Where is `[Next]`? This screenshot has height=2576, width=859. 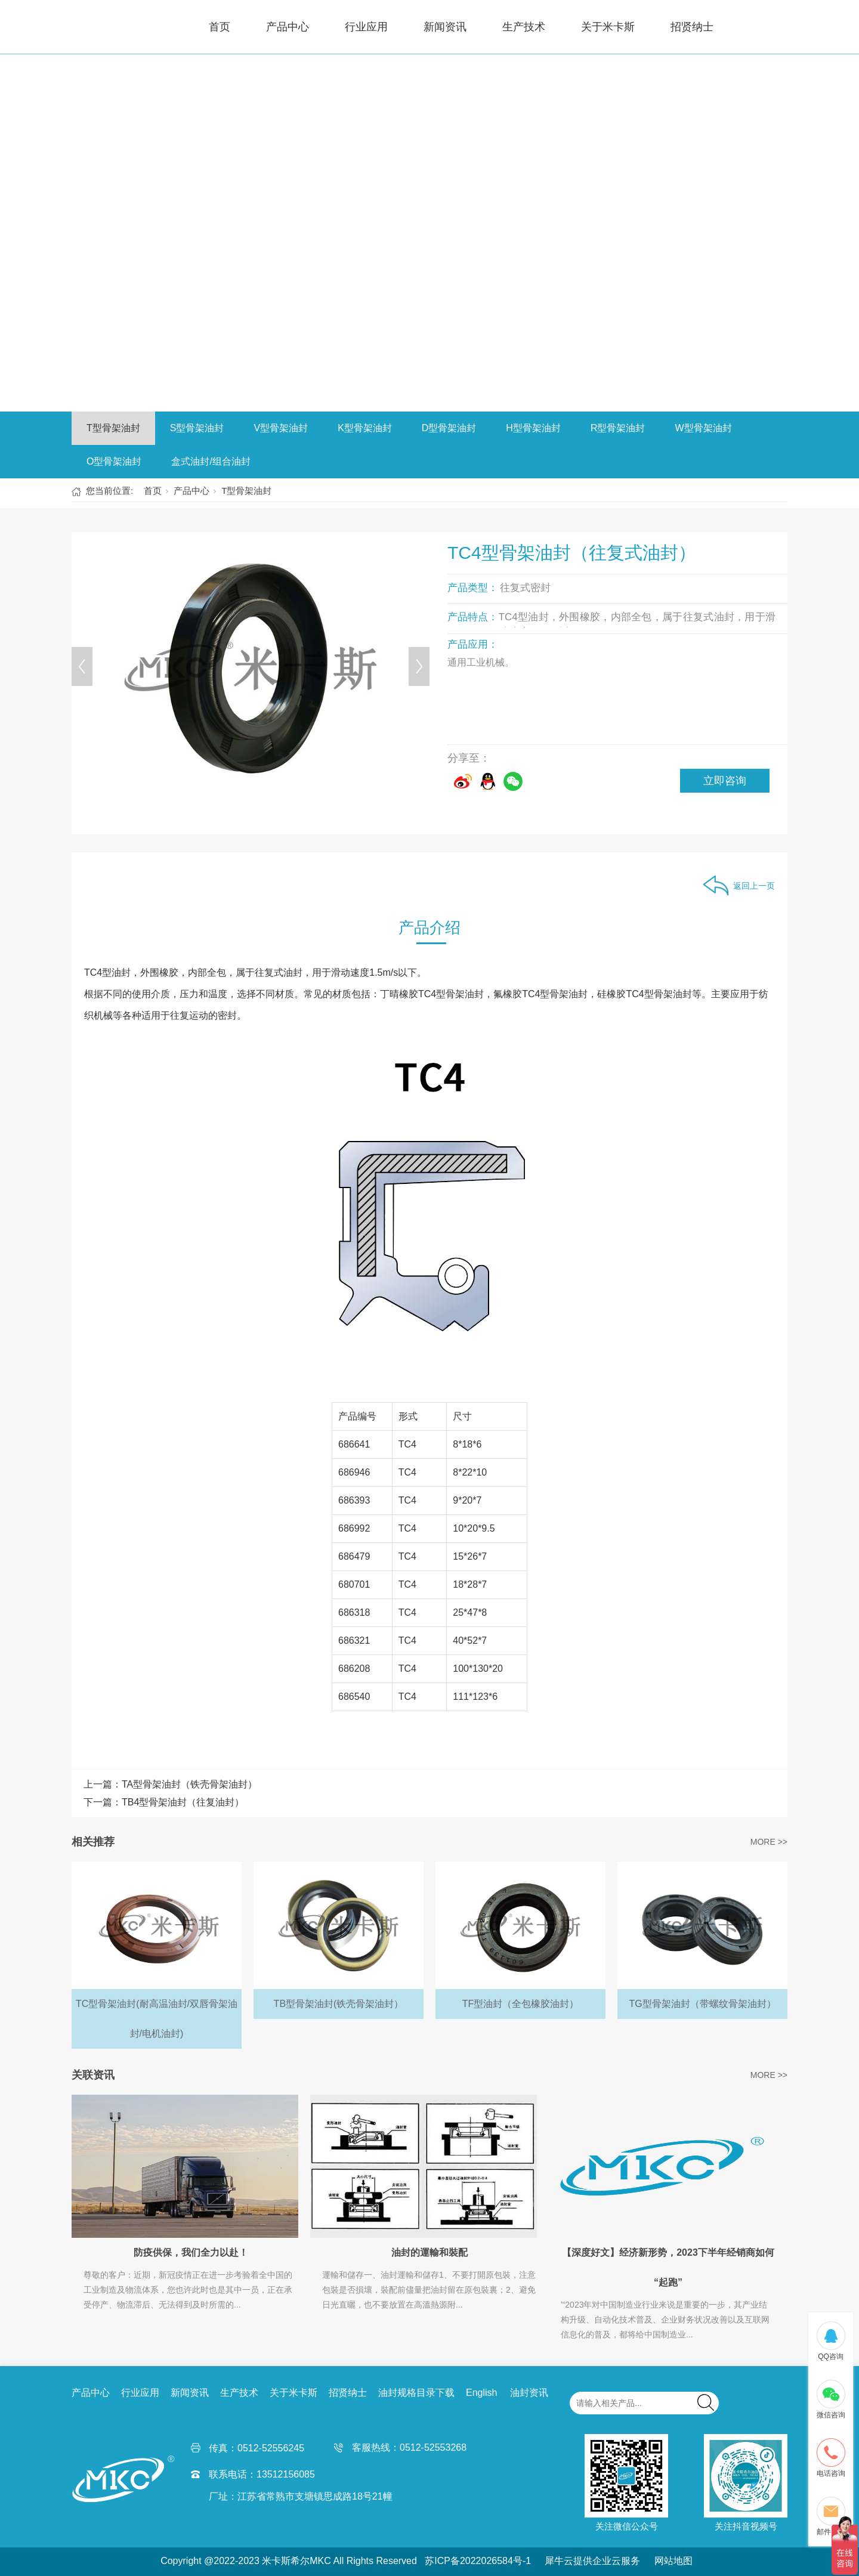
[Next] is located at coordinates (419, 666).